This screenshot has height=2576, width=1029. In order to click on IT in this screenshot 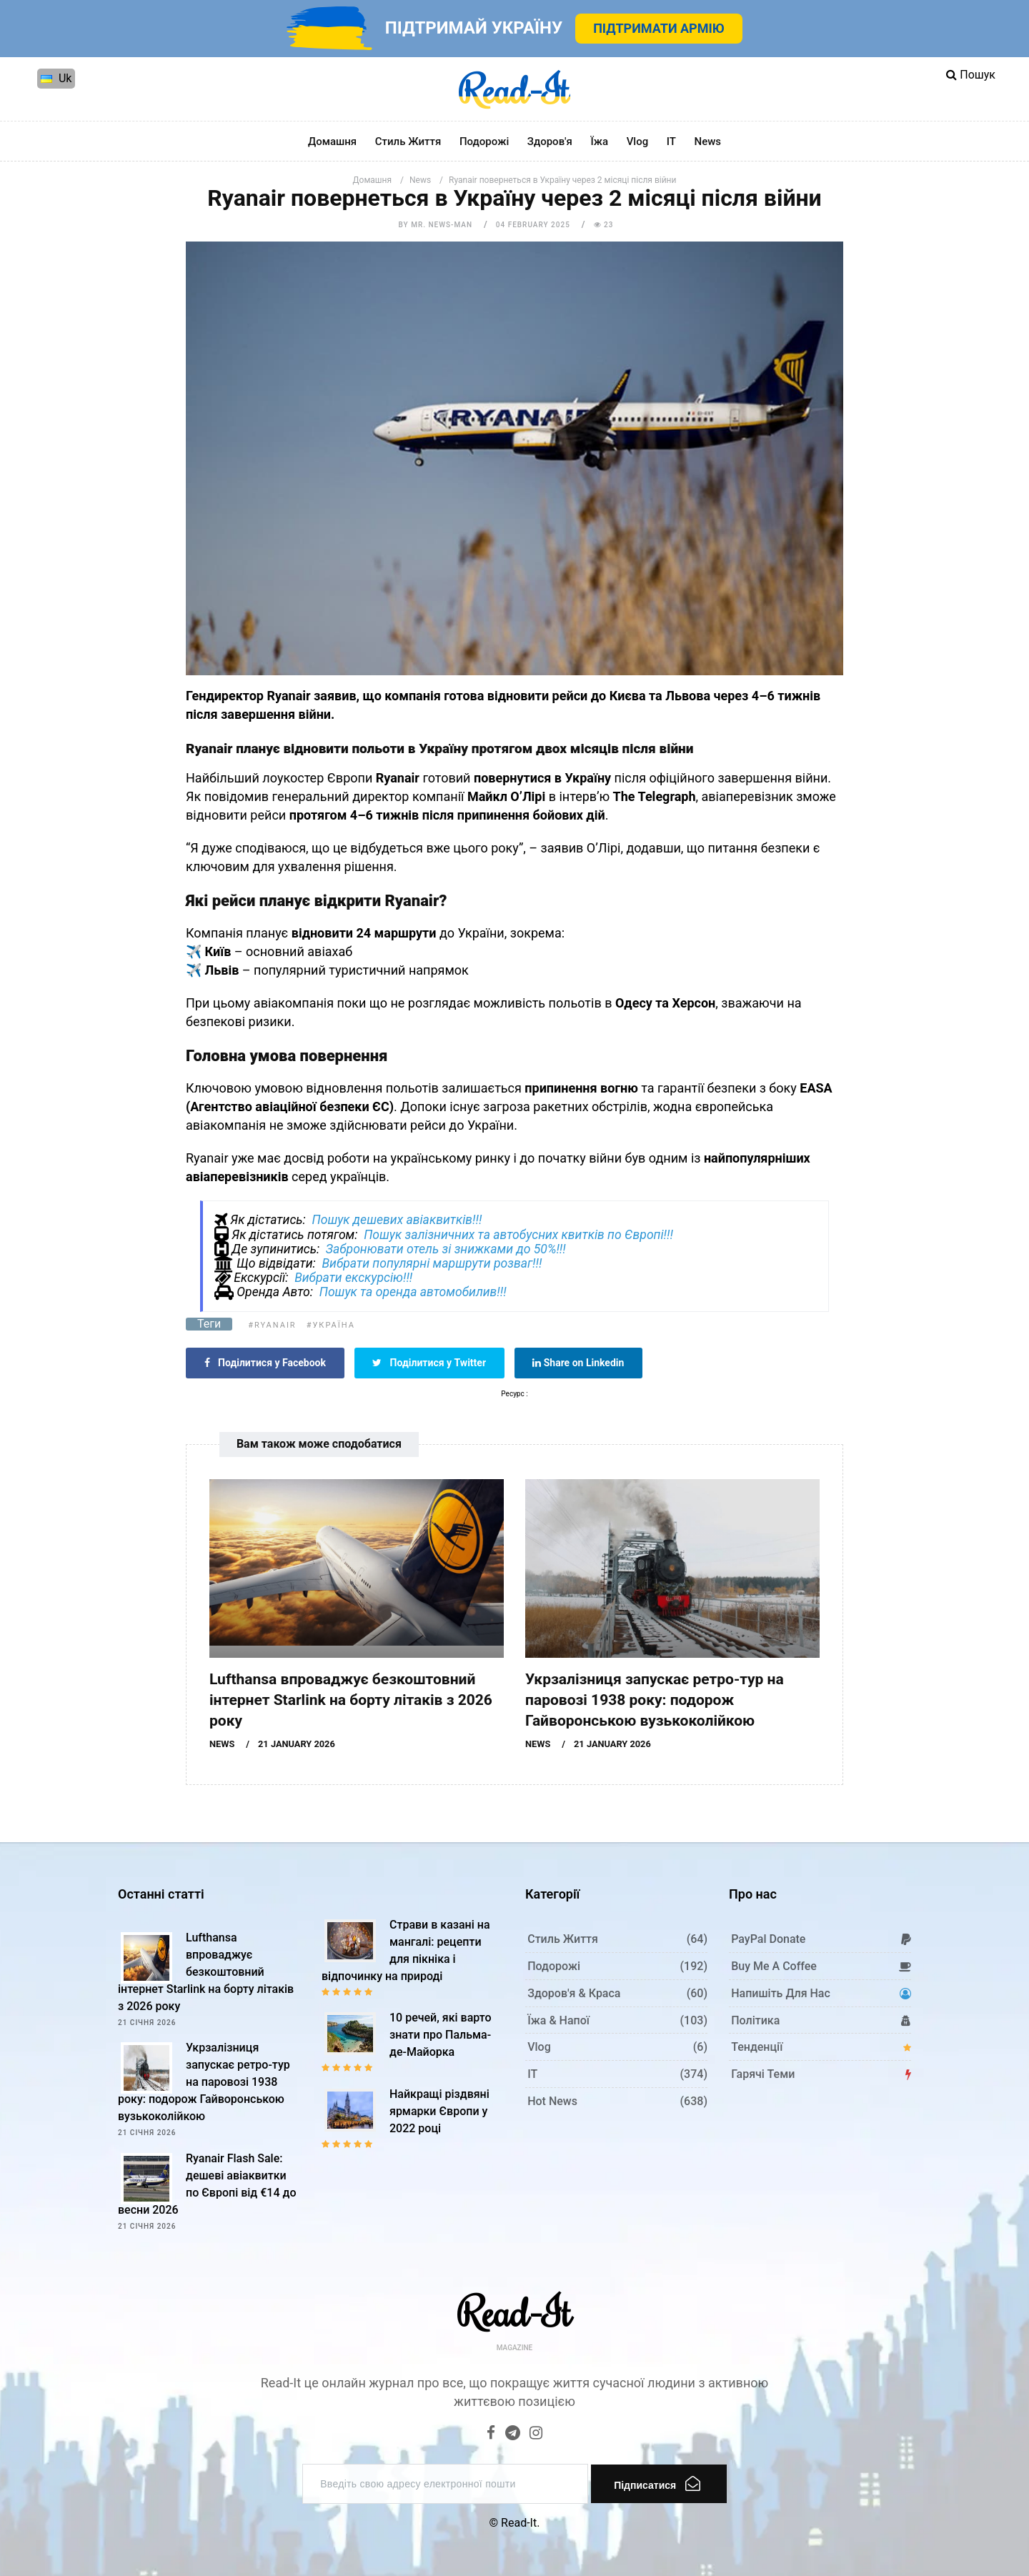, I will do `click(671, 141)`.